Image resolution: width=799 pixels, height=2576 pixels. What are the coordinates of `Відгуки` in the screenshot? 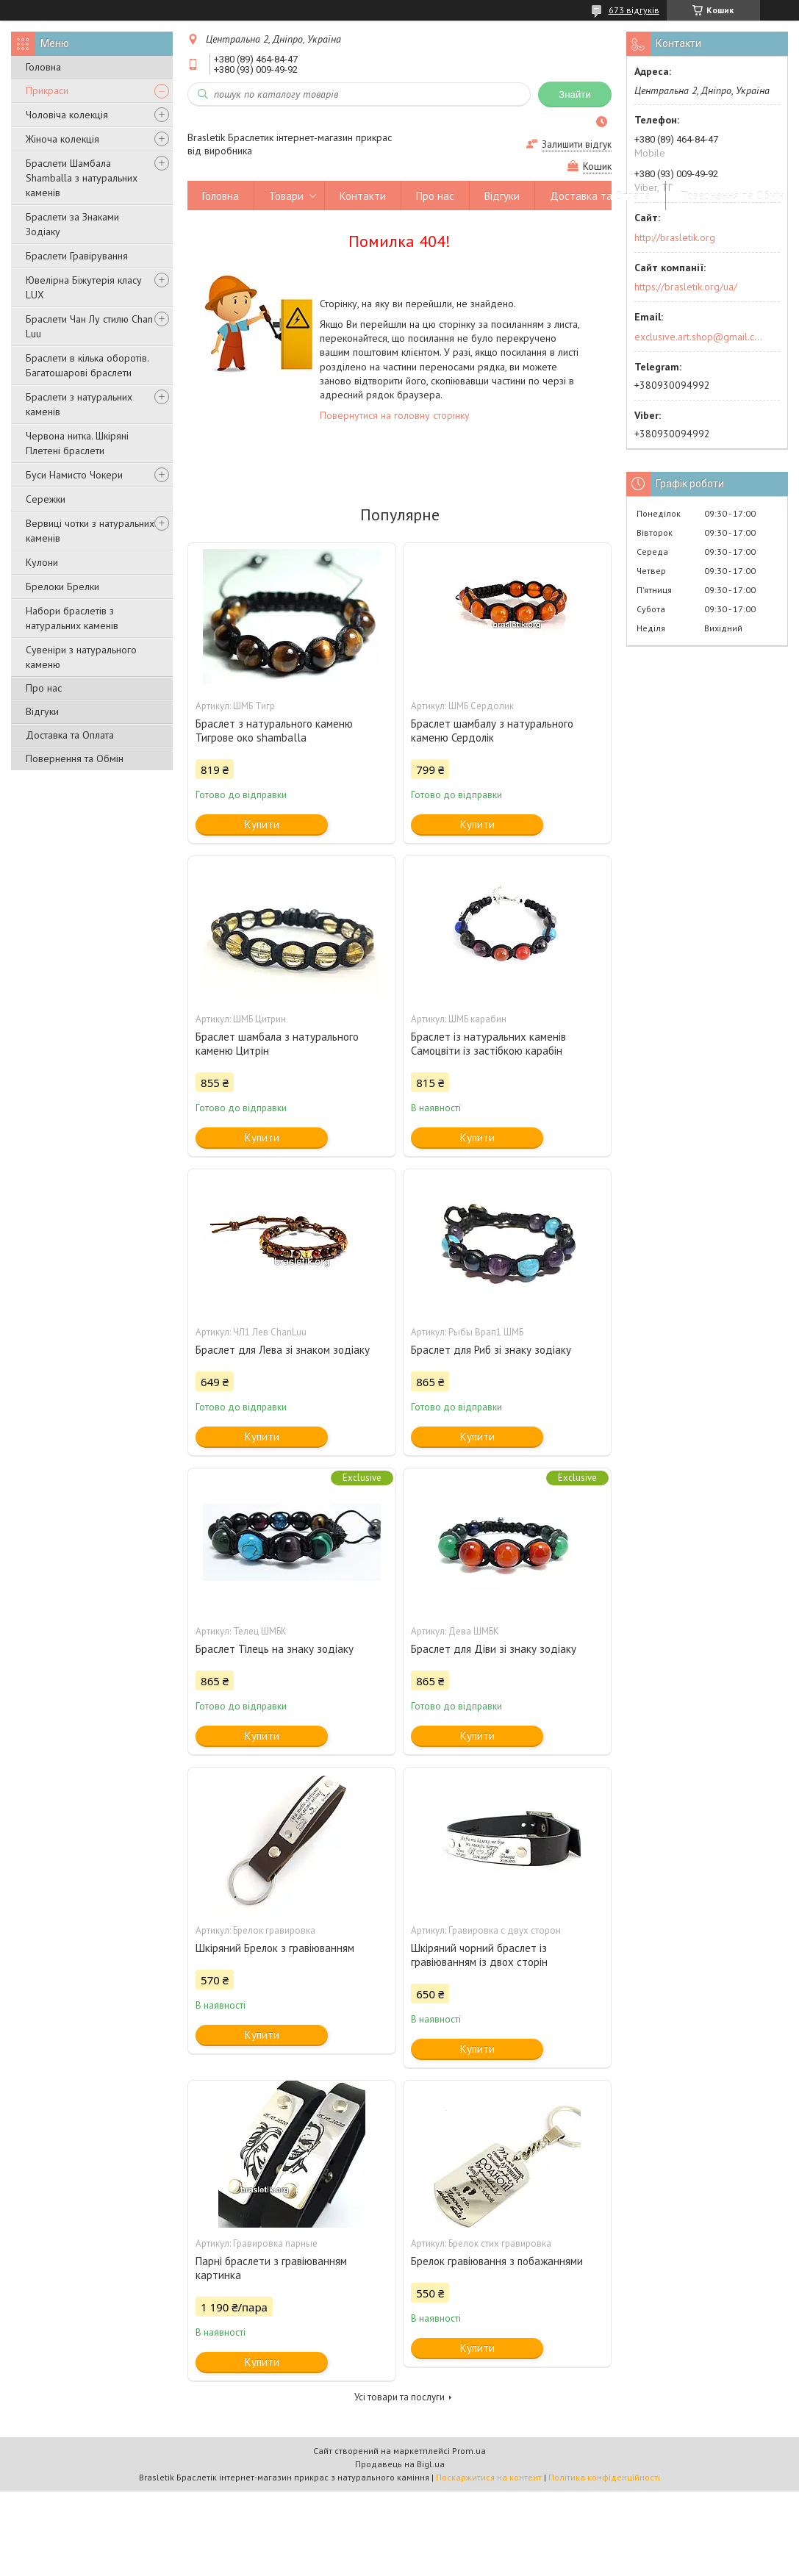 It's located at (42, 711).